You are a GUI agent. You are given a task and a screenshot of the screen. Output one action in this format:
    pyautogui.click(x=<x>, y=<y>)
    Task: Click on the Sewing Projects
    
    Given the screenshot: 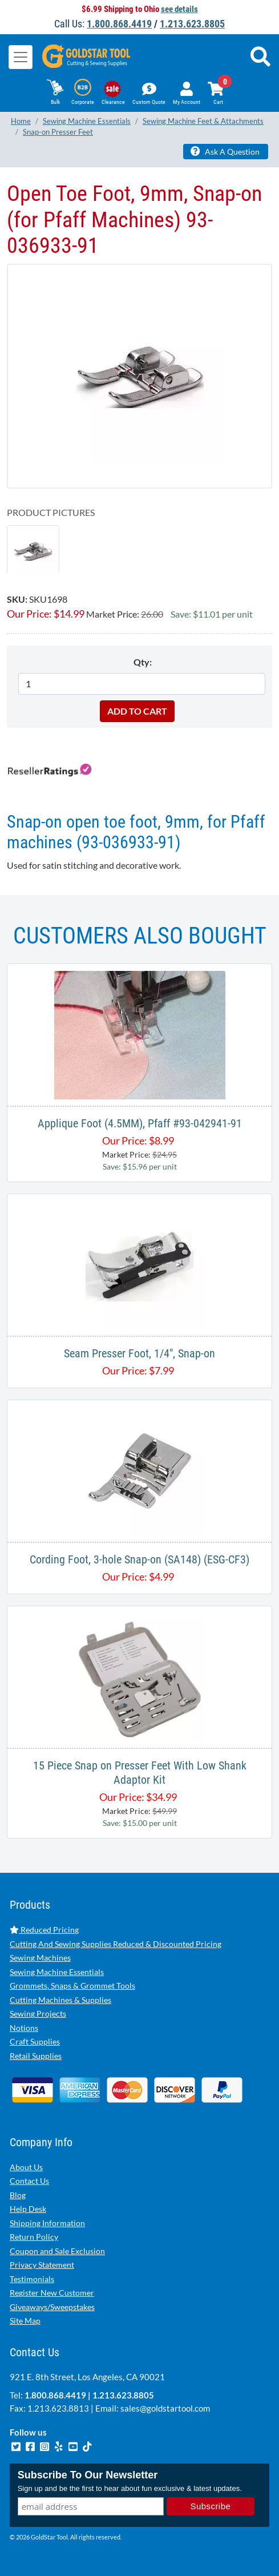 What is the action you would take?
    pyautogui.click(x=38, y=2013)
    